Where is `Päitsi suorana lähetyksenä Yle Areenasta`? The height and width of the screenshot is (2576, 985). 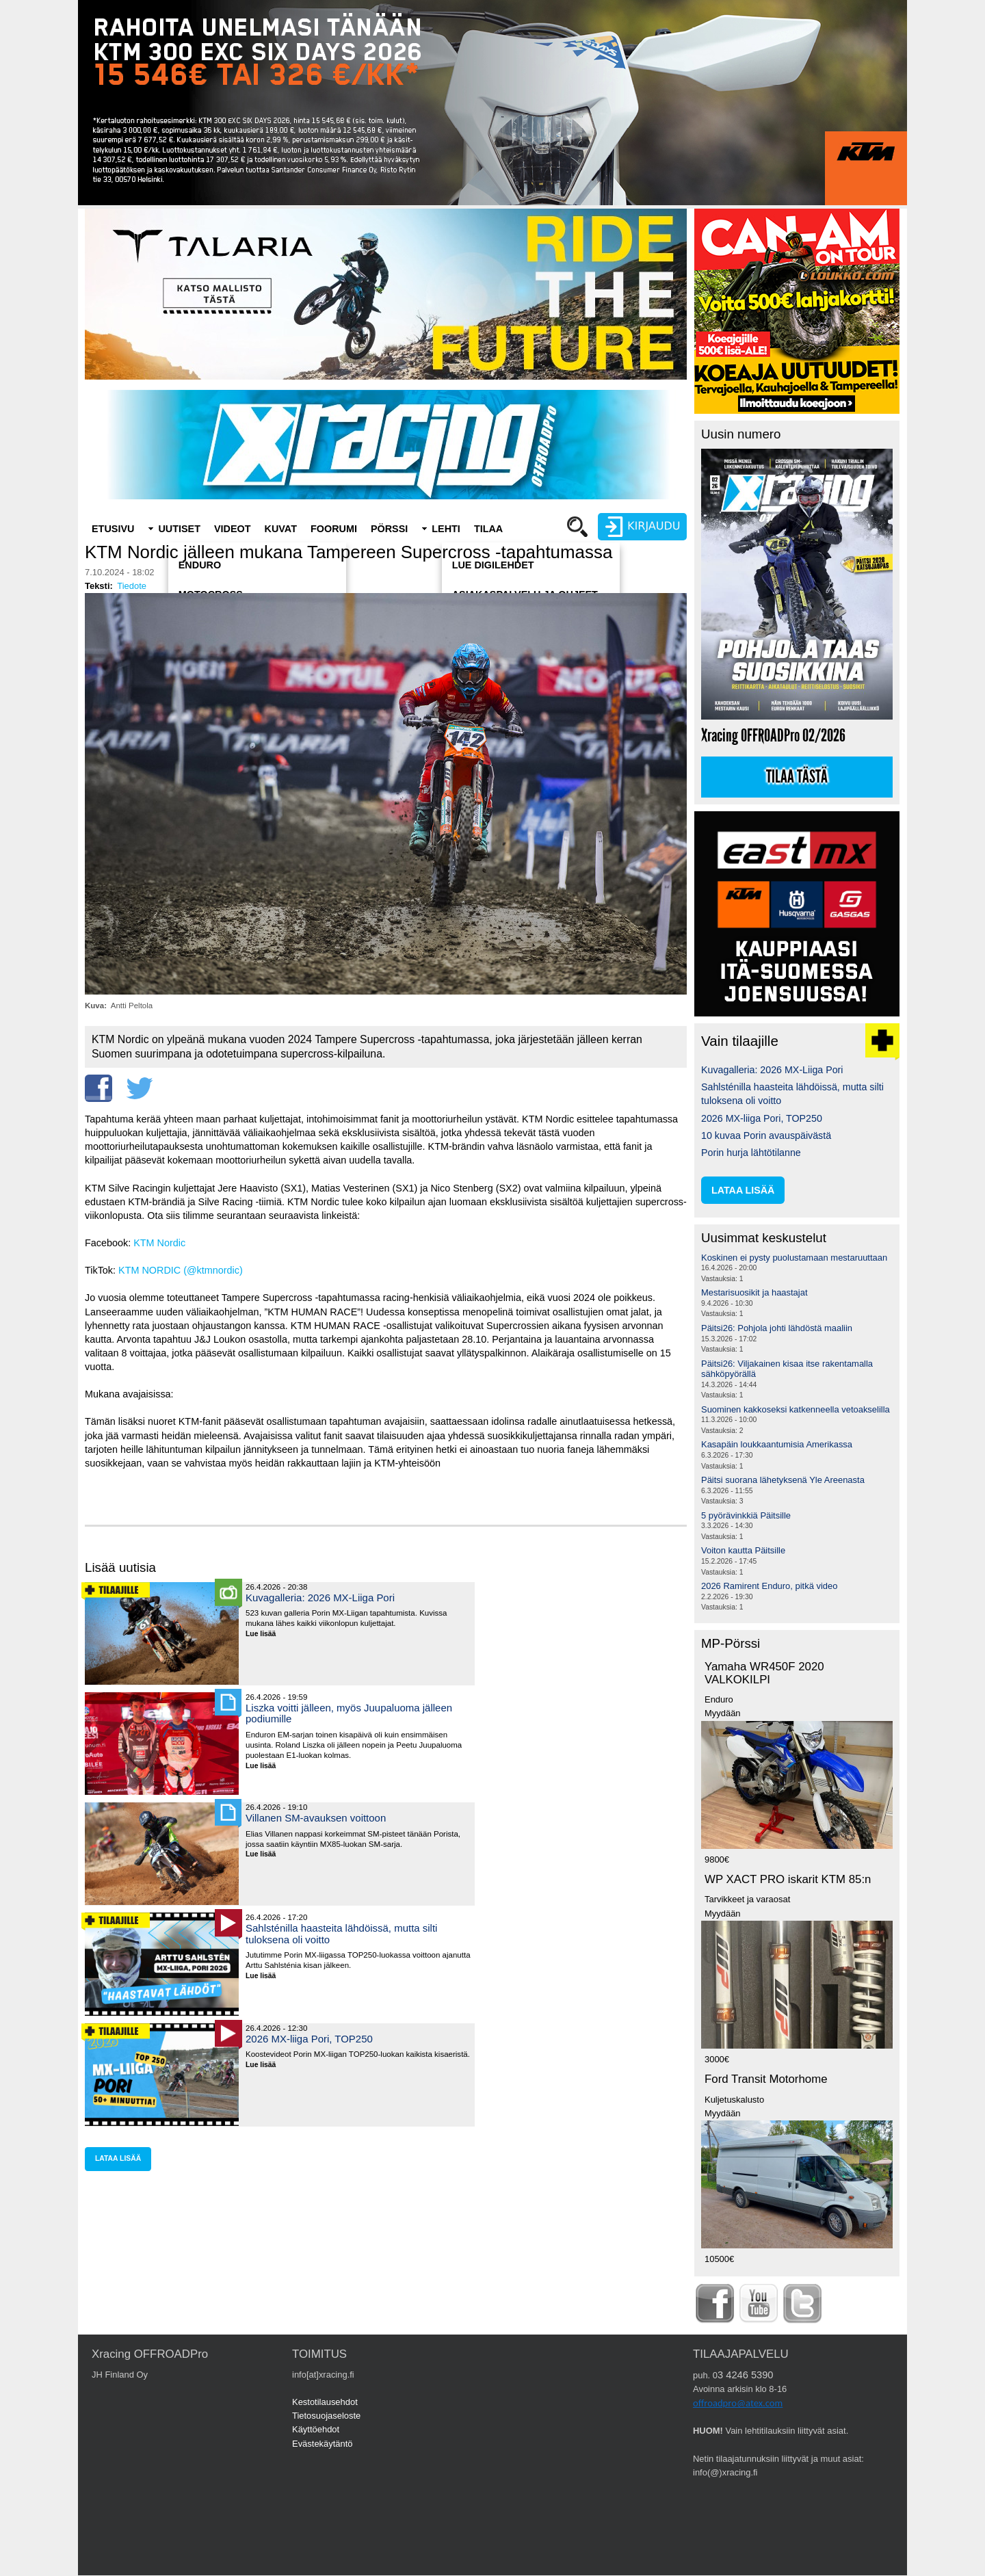 Päitsi suorana lähetyksenä Yle Areenasta is located at coordinates (783, 1480).